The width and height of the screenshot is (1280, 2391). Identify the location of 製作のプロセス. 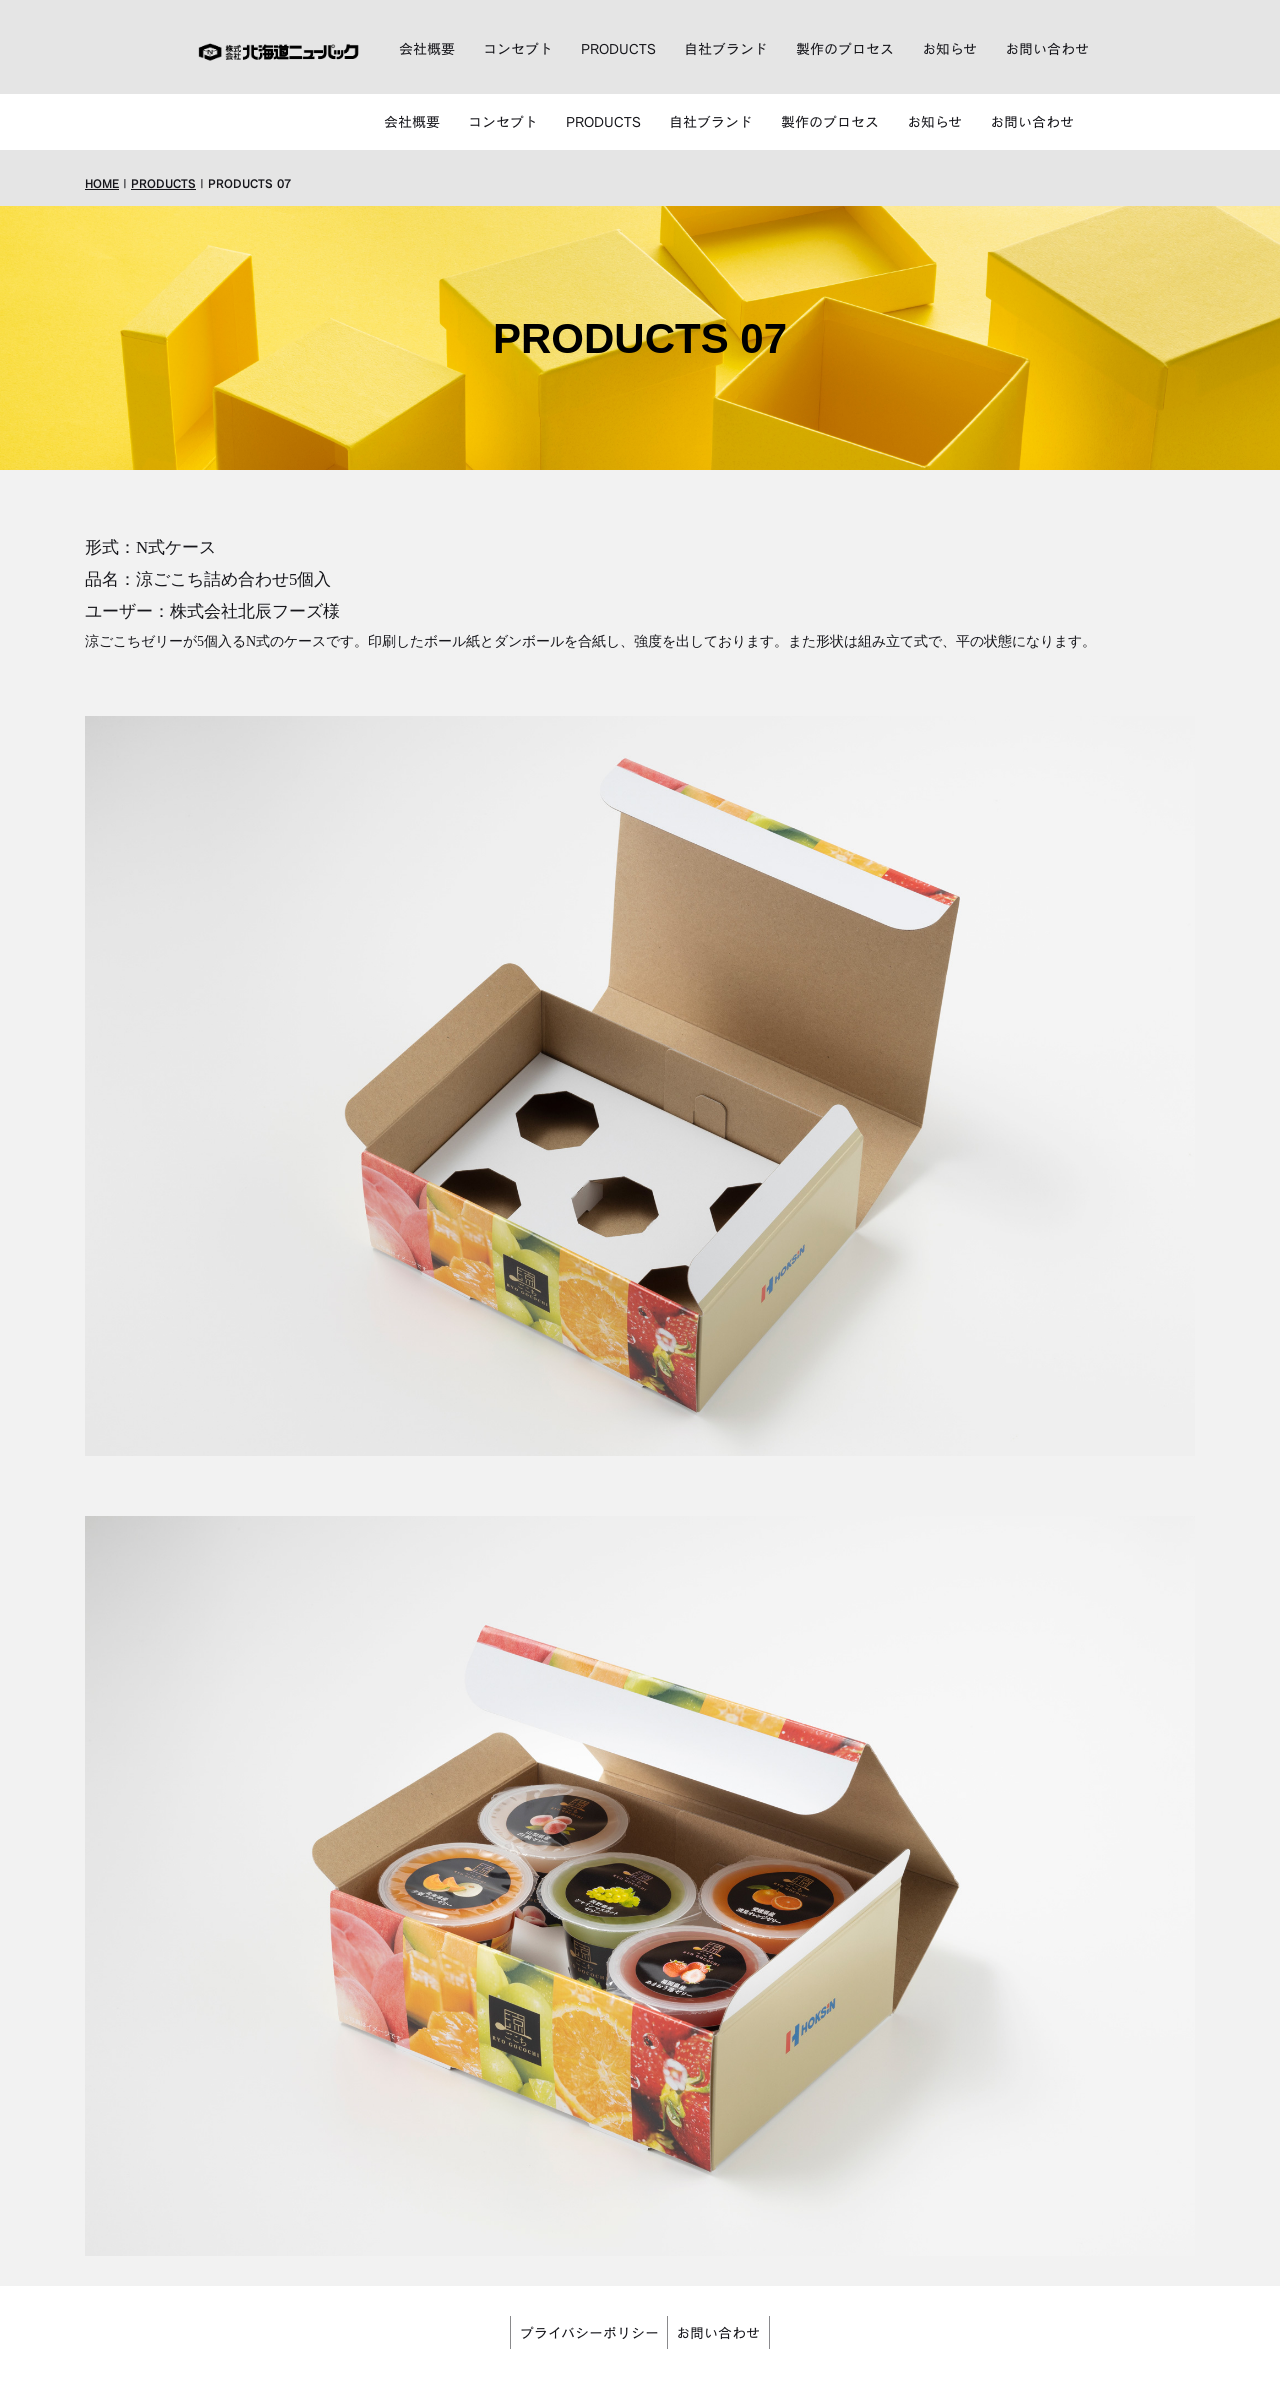
(845, 52).